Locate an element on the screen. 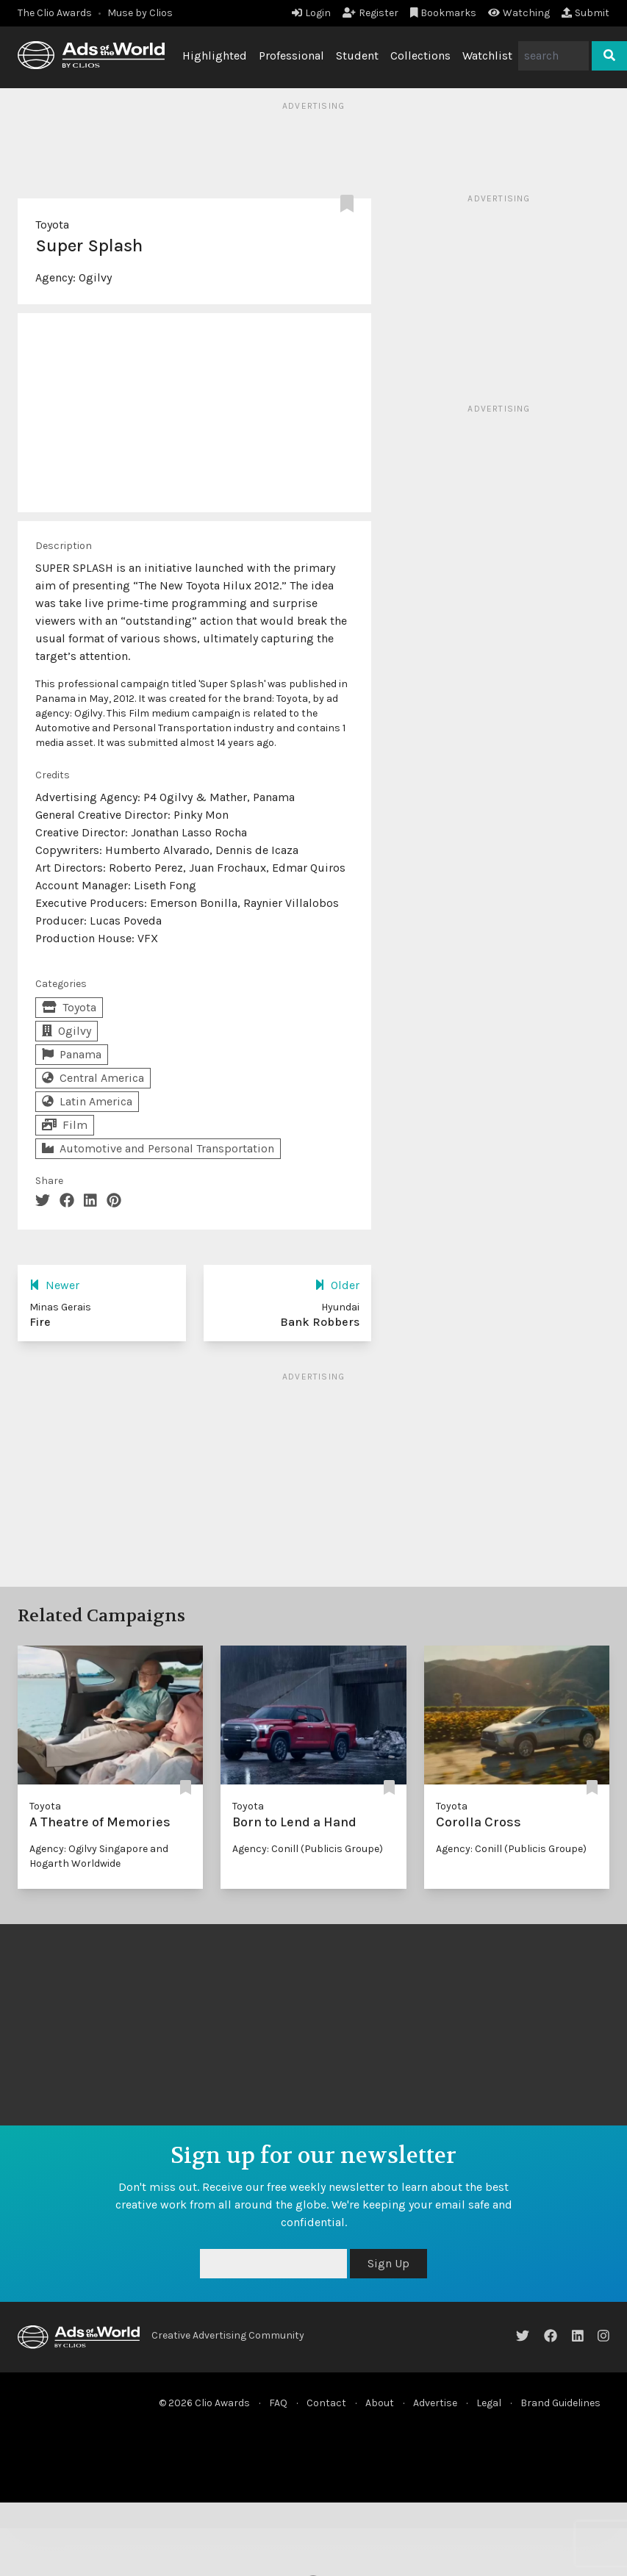 This screenshot has height=2576, width=627. Central America is located at coordinates (93, 1078).